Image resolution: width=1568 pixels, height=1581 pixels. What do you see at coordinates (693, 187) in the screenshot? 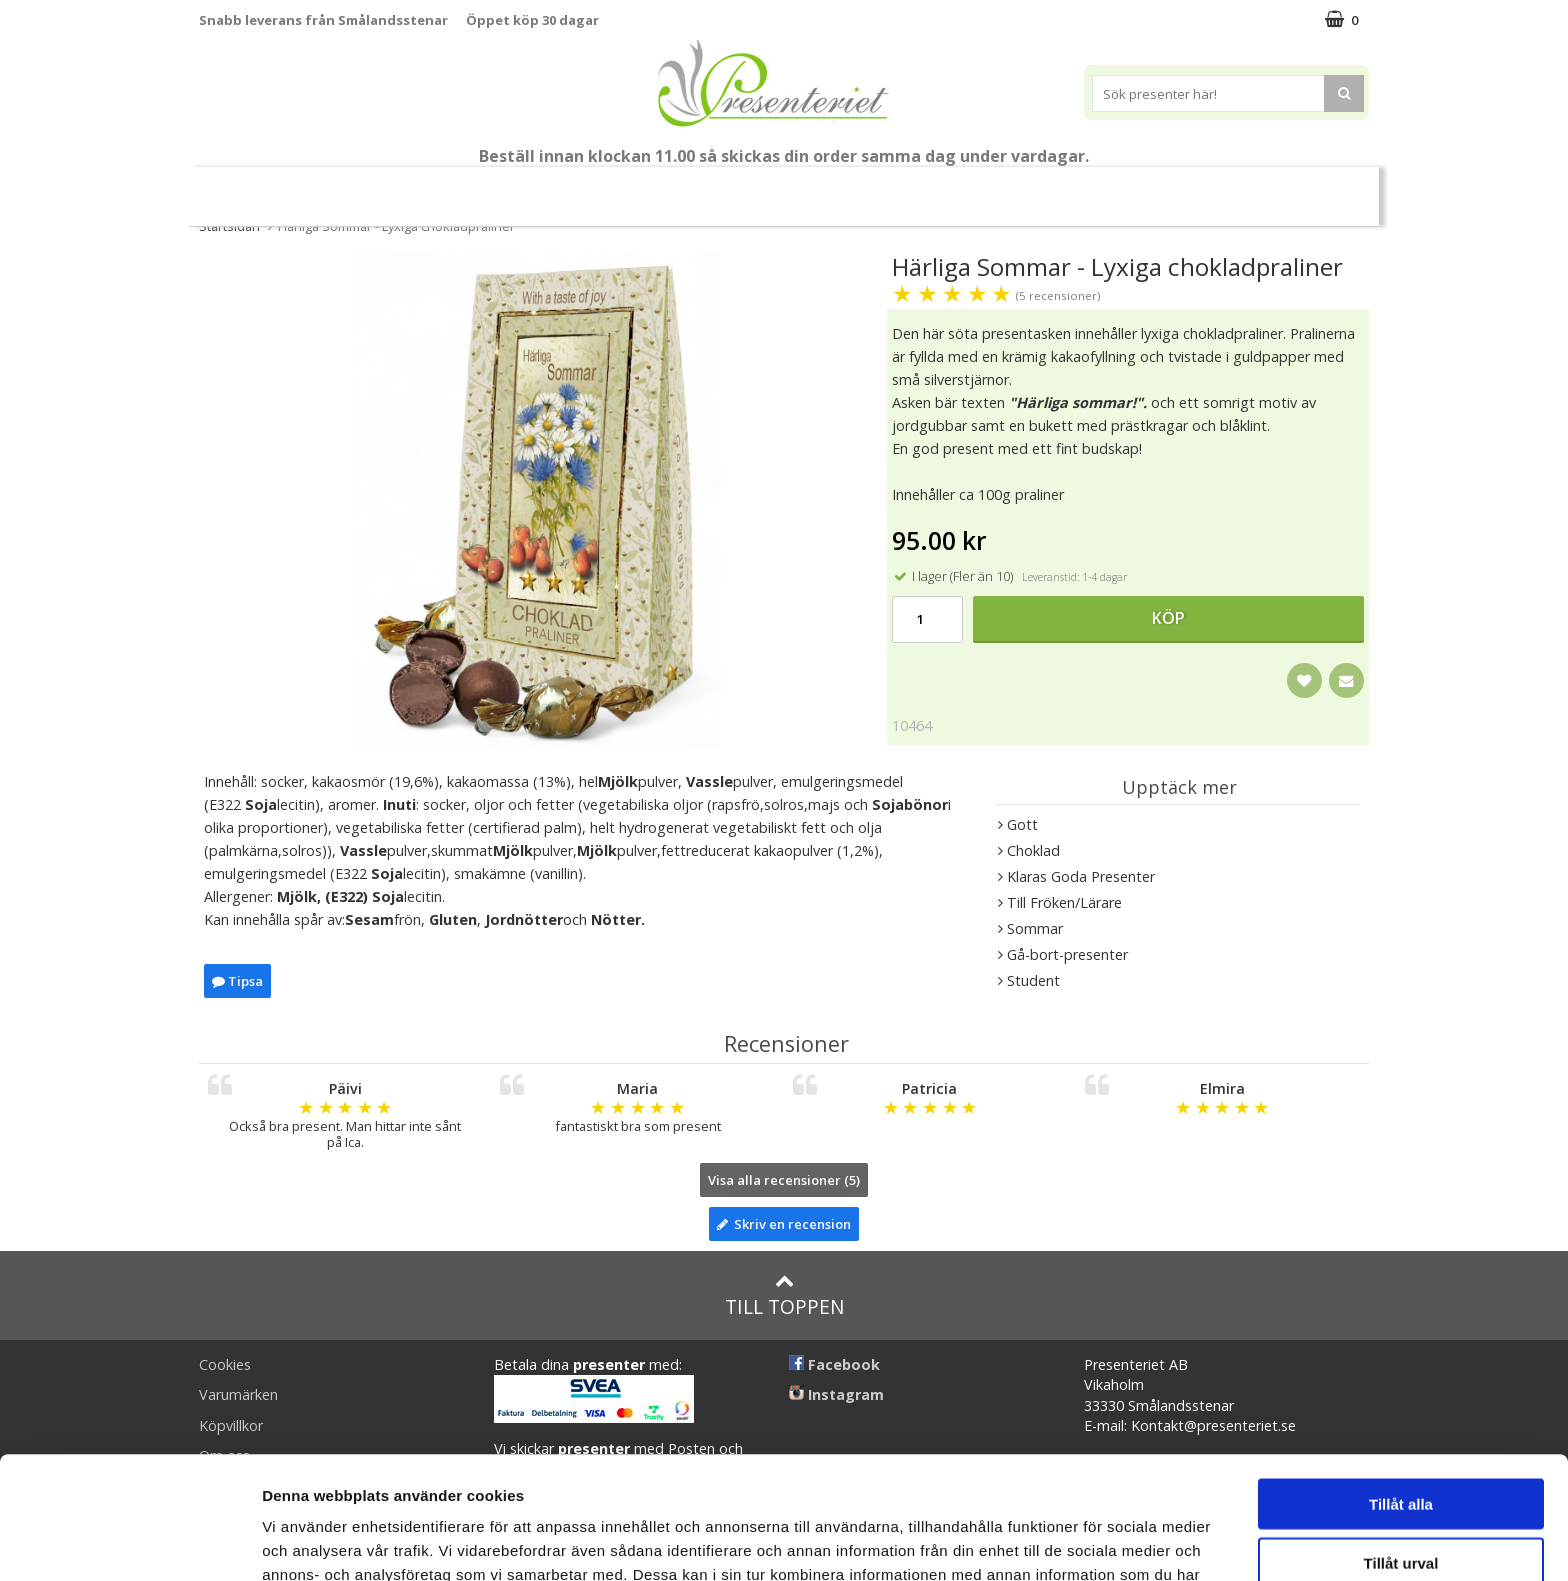
I see `Presentset` at bounding box center [693, 187].